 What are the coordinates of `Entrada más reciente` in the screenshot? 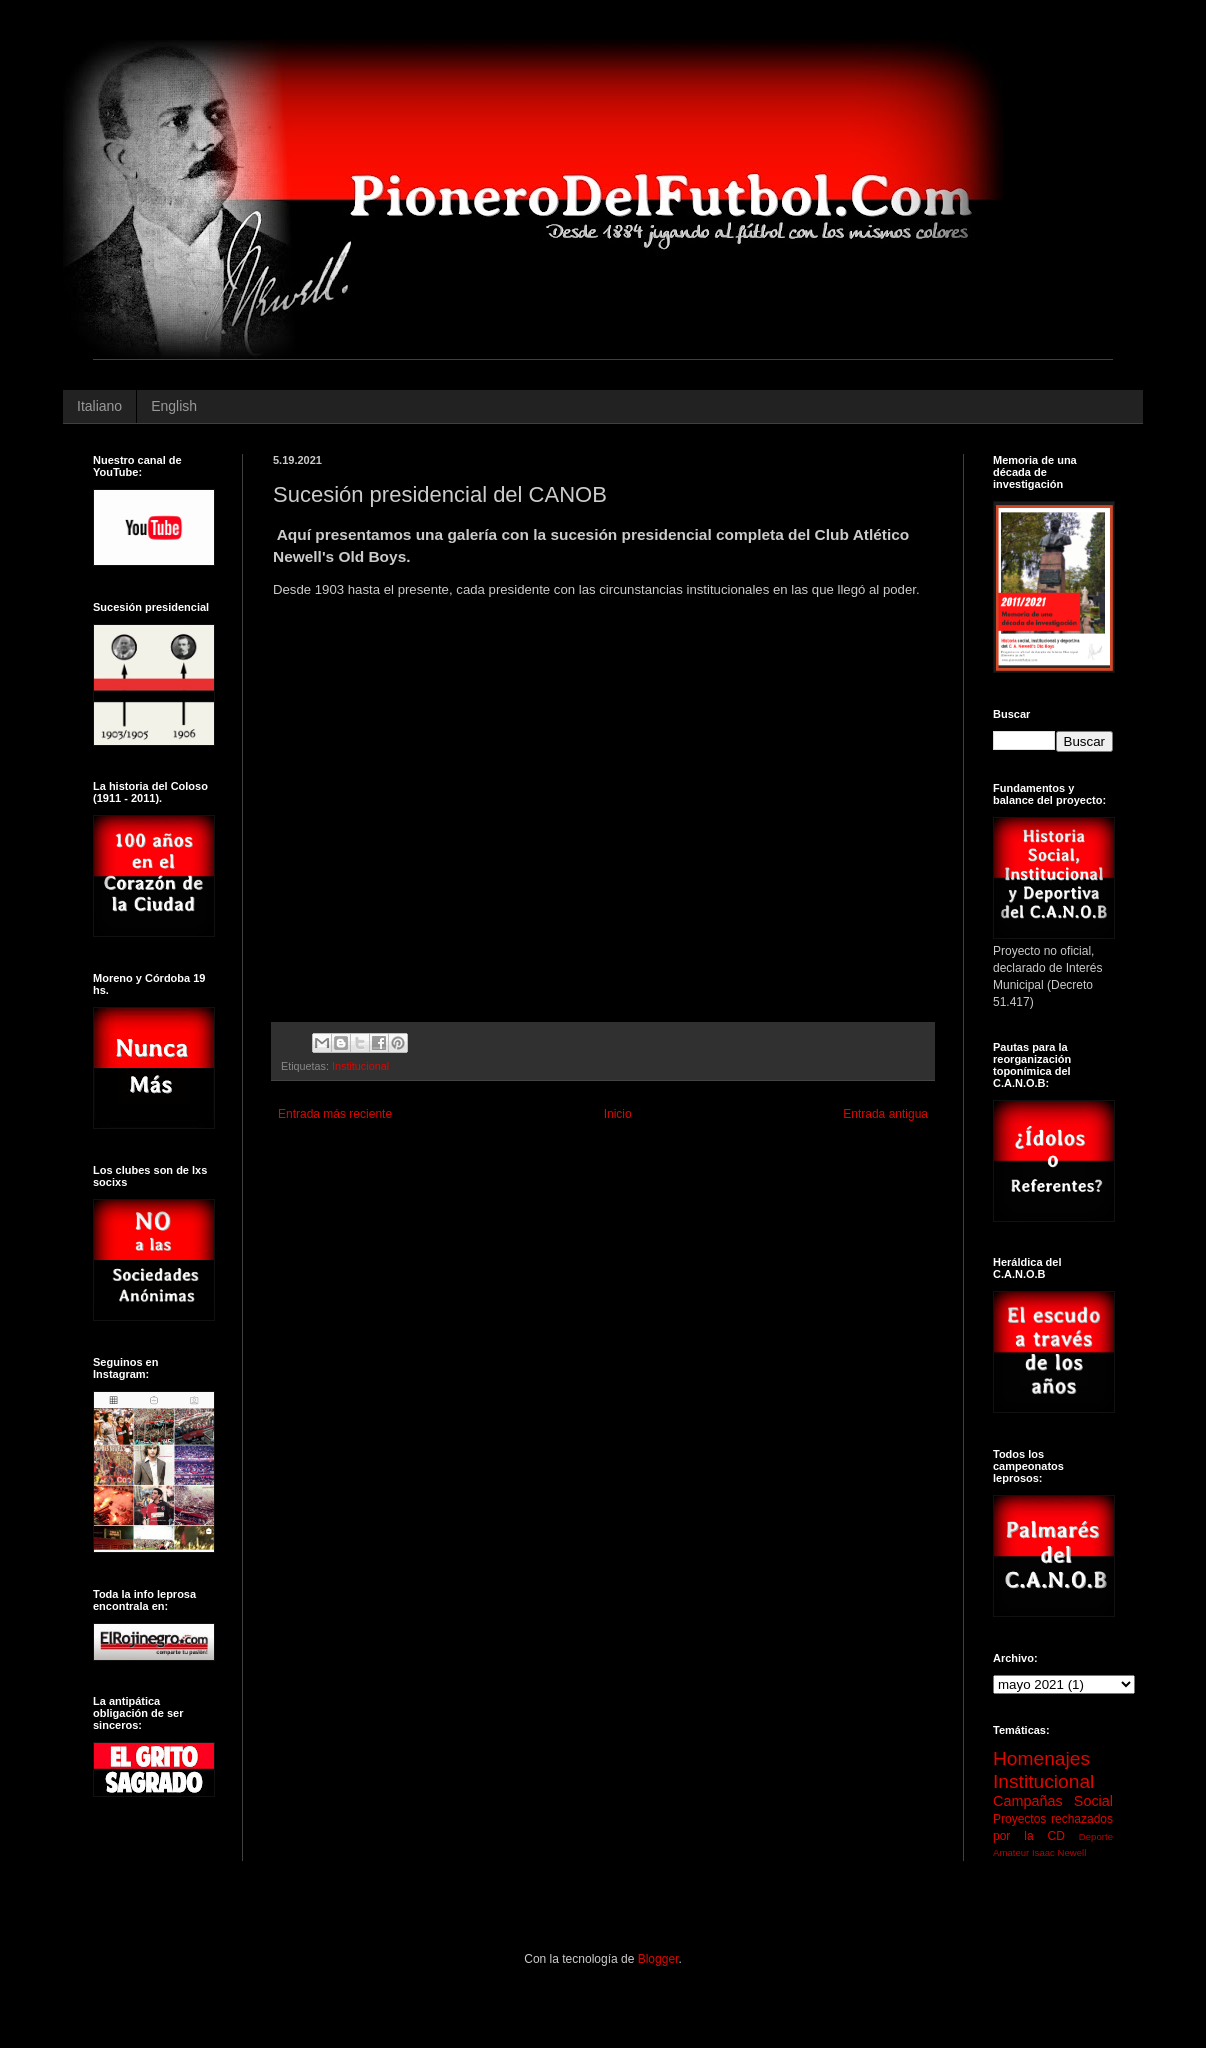 It's located at (335, 1114).